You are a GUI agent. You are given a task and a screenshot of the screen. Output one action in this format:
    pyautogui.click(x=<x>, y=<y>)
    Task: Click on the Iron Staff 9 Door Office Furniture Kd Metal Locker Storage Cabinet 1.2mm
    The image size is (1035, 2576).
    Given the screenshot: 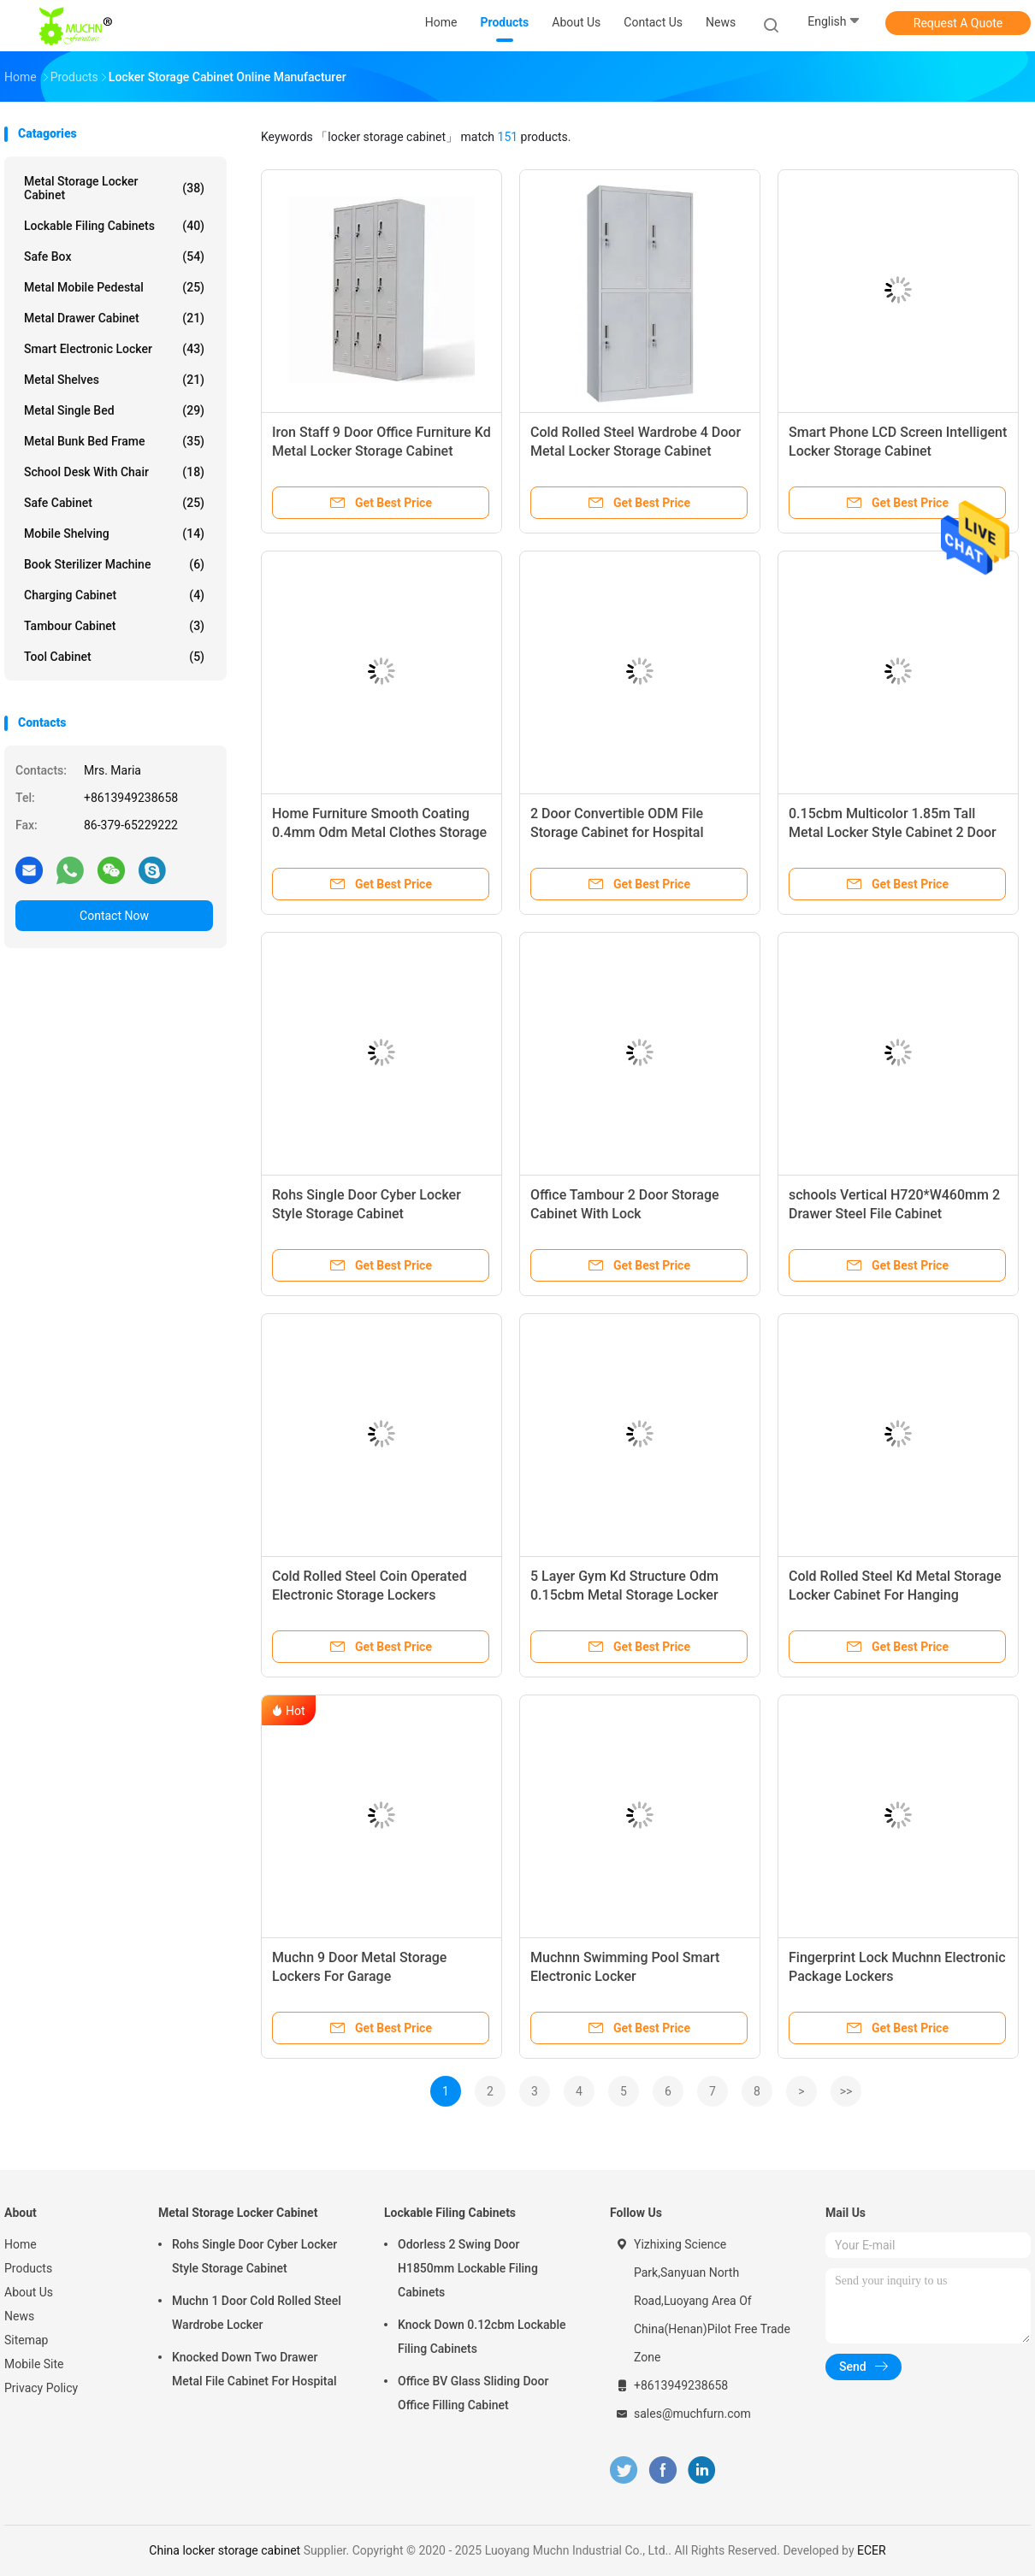 What is the action you would take?
    pyautogui.click(x=381, y=451)
    